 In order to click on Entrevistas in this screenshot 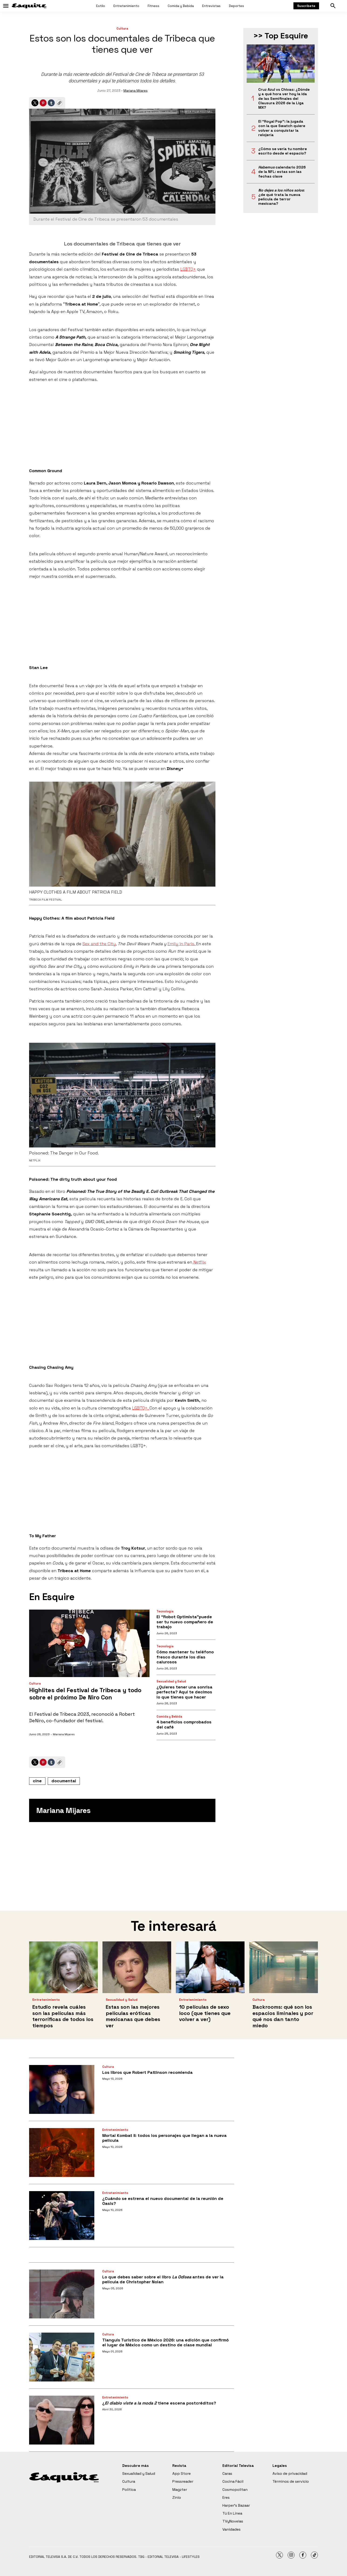, I will do `click(211, 6)`.